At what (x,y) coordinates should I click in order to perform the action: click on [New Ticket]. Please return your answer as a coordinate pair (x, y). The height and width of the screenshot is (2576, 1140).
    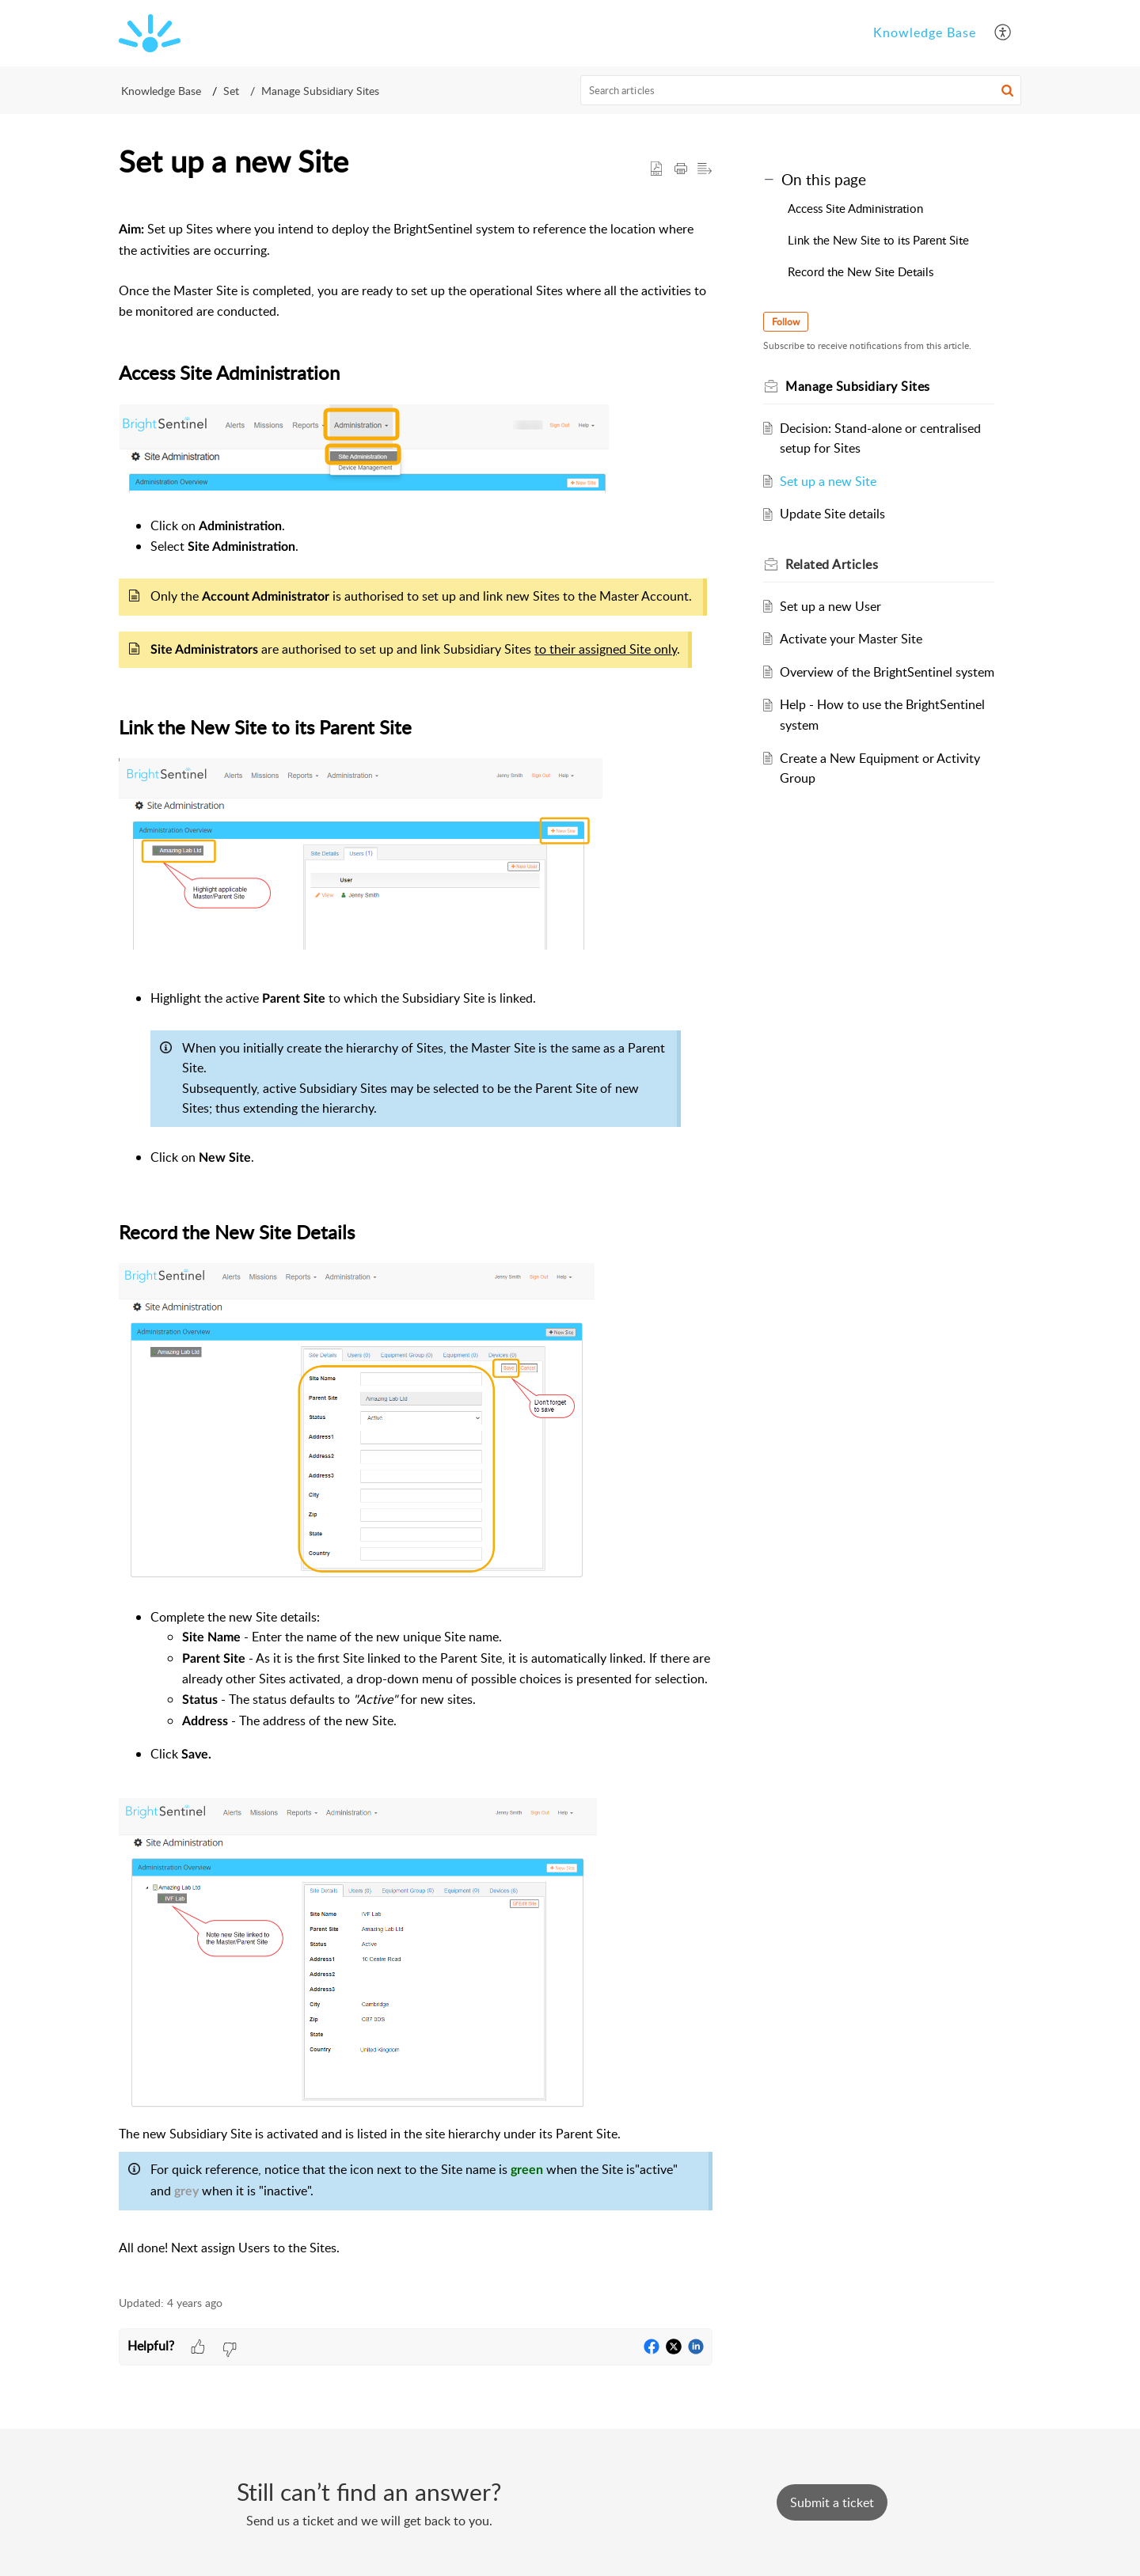
    Looking at the image, I should click on (832, 2502).